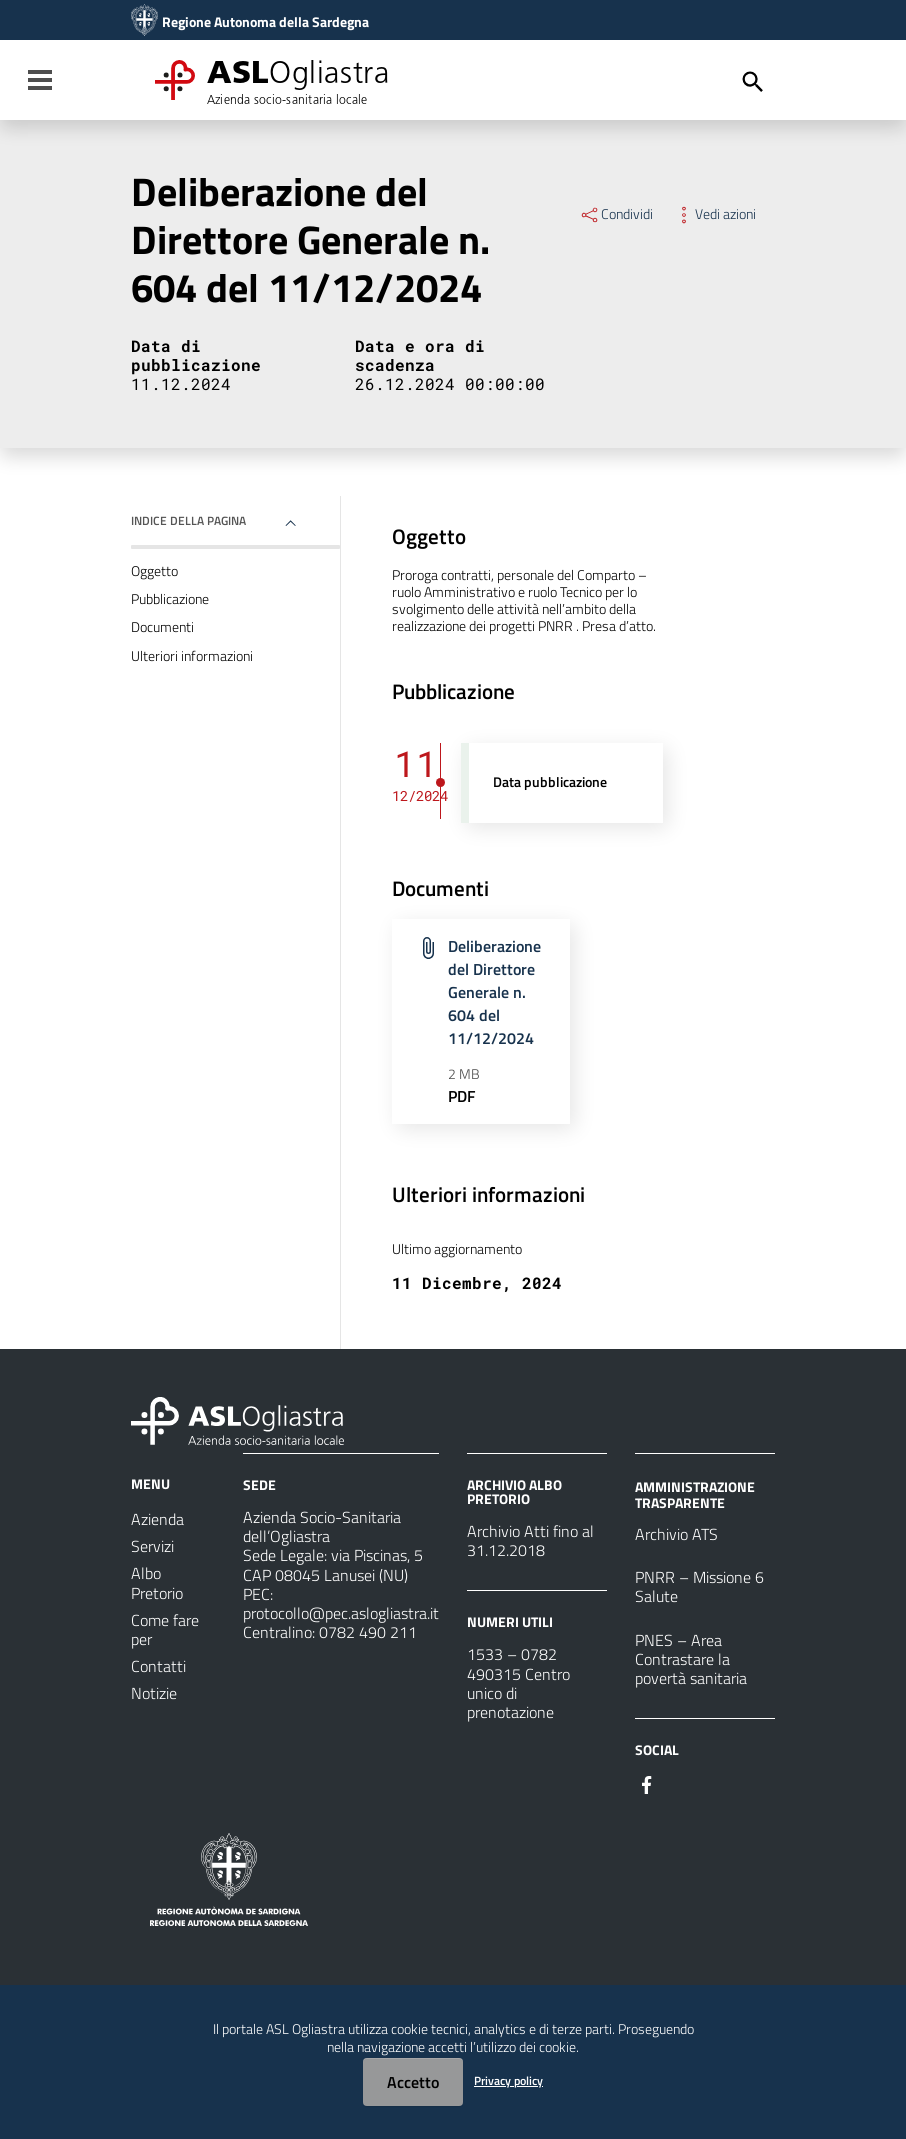 This screenshot has width=906, height=2139. I want to click on Documenti, so click(162, 627).